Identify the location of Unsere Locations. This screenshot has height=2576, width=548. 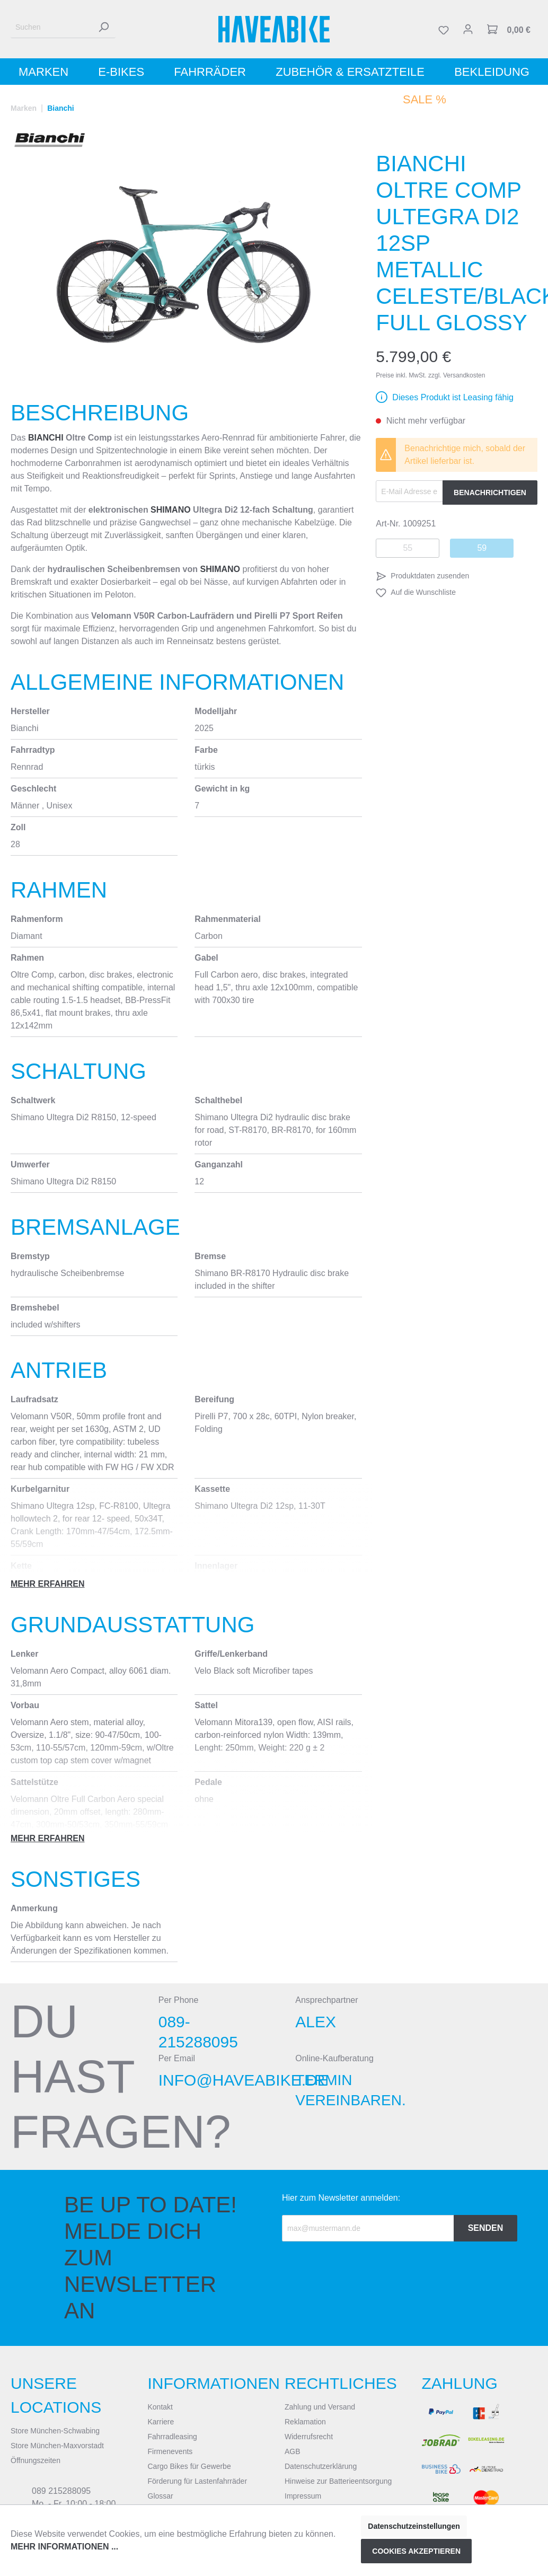
(56, 2395).